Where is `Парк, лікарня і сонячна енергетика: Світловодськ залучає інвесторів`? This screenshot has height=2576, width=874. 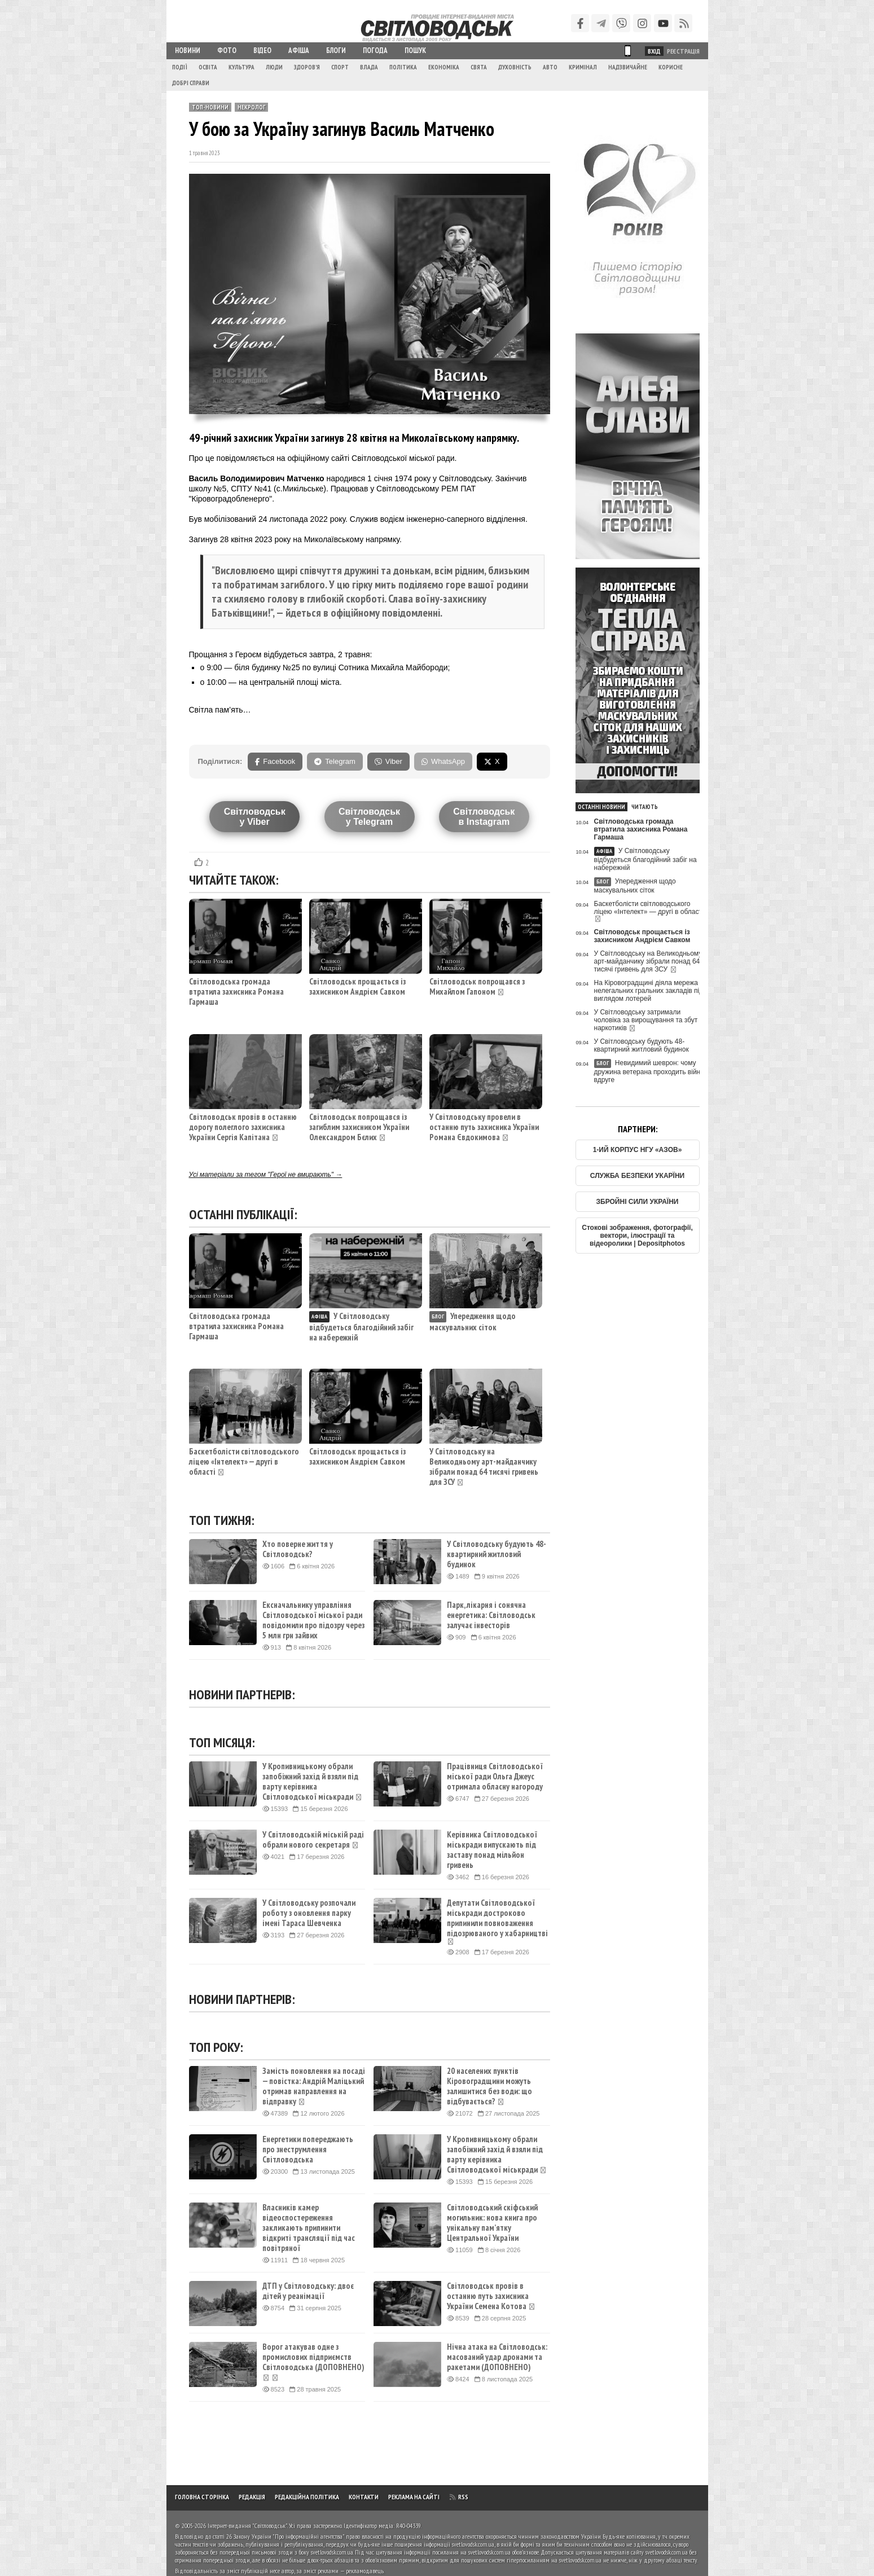
Парк, лікарня і сонячна енергетика: Світловодськ залучає інвесторів is located at coordinates (491, 1615).